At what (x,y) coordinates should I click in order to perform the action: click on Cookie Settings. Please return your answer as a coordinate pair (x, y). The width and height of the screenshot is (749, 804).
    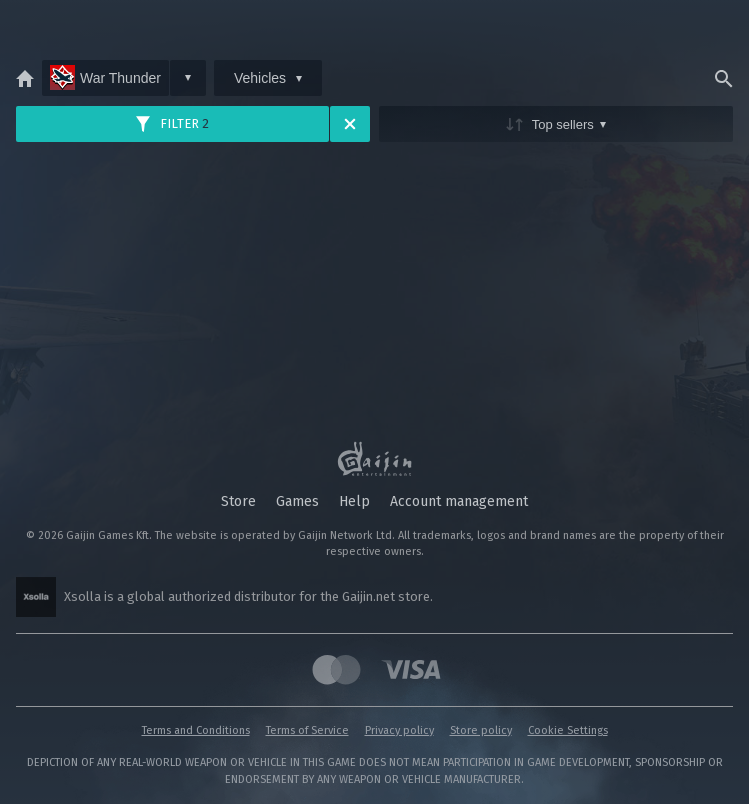
    Looking at the image, I should click on (568, 730).